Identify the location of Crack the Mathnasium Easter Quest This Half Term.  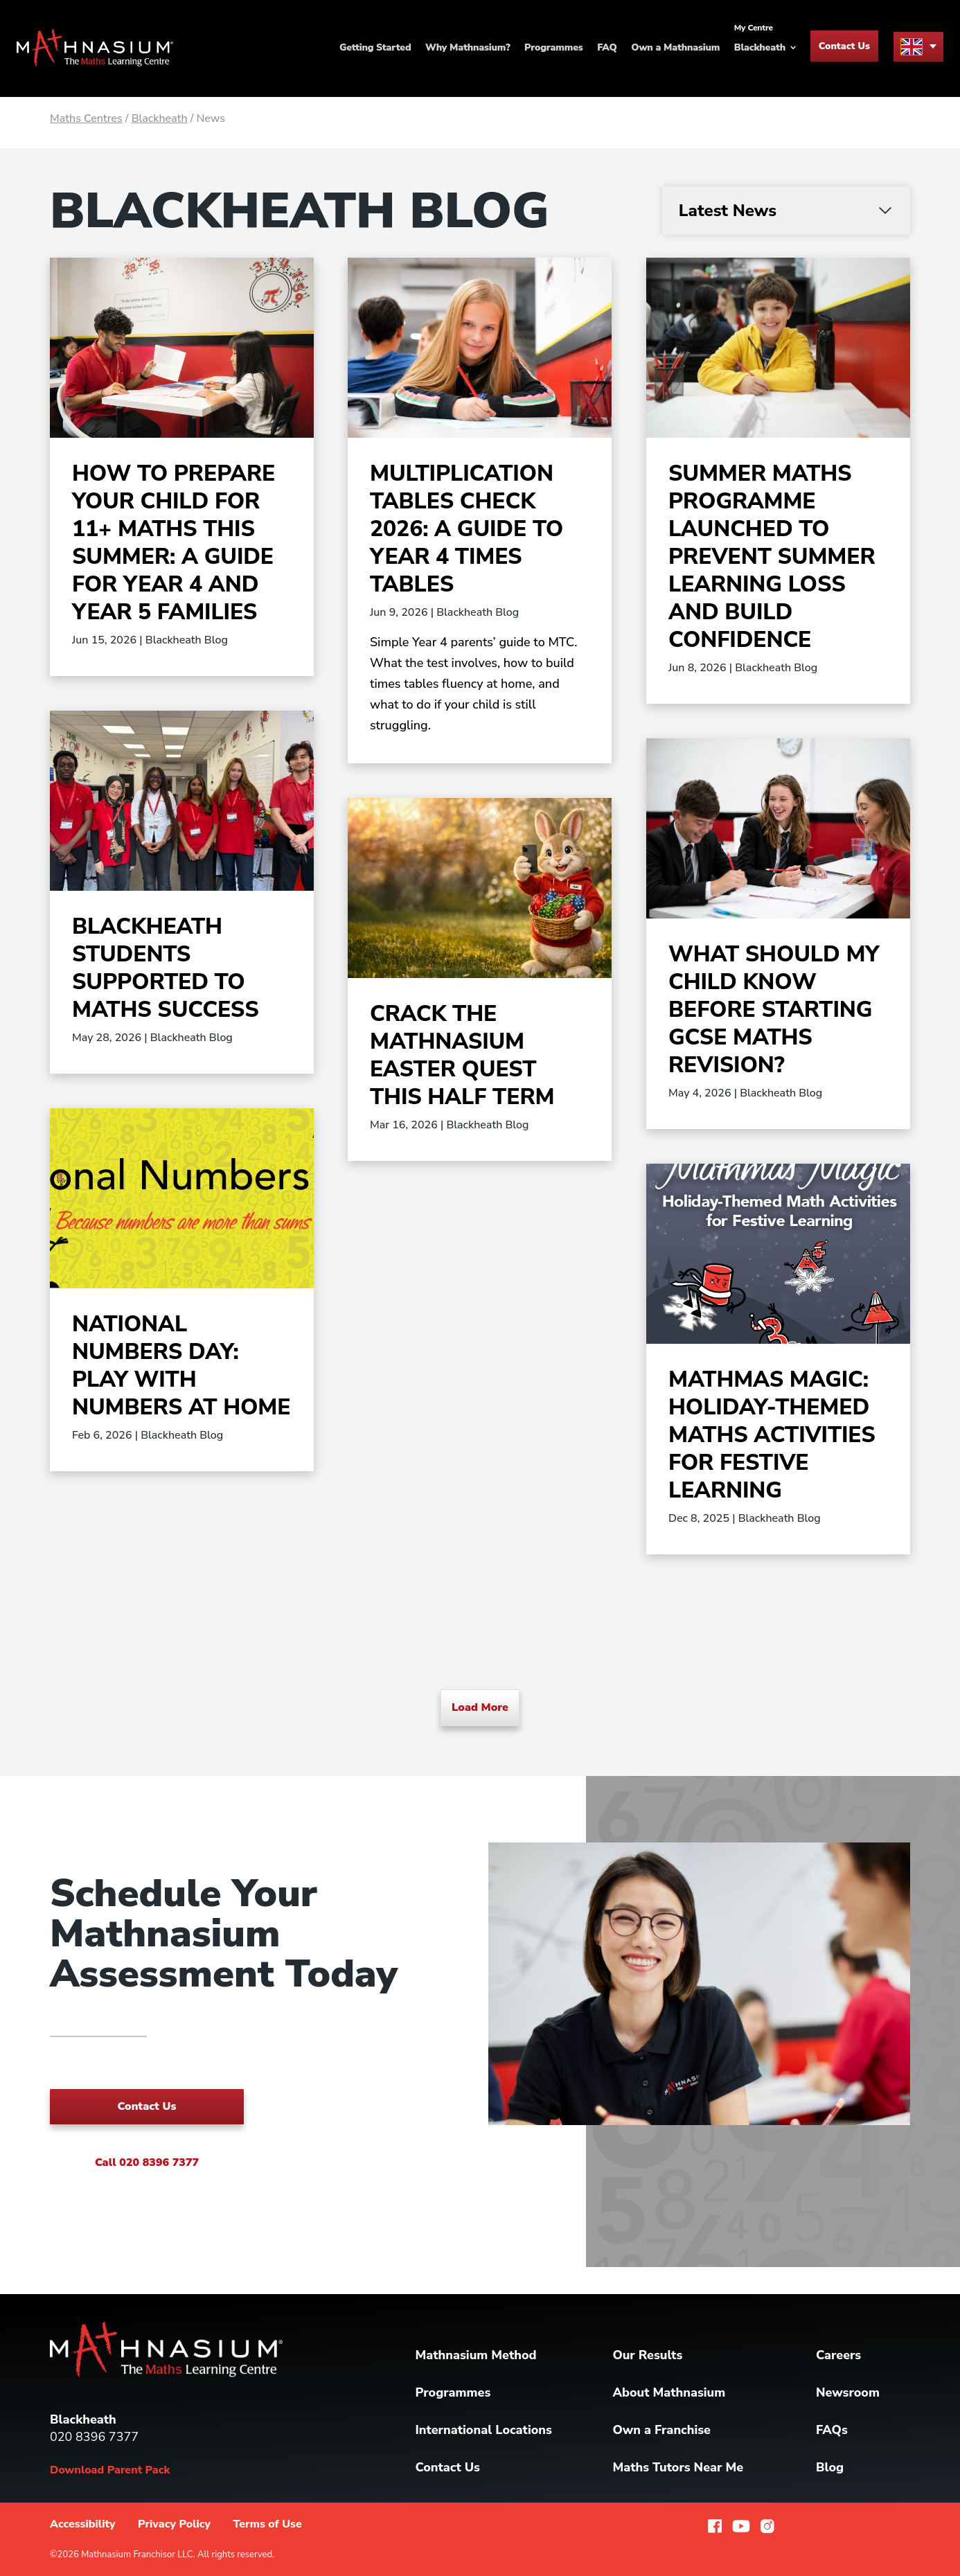
(462, 1055).